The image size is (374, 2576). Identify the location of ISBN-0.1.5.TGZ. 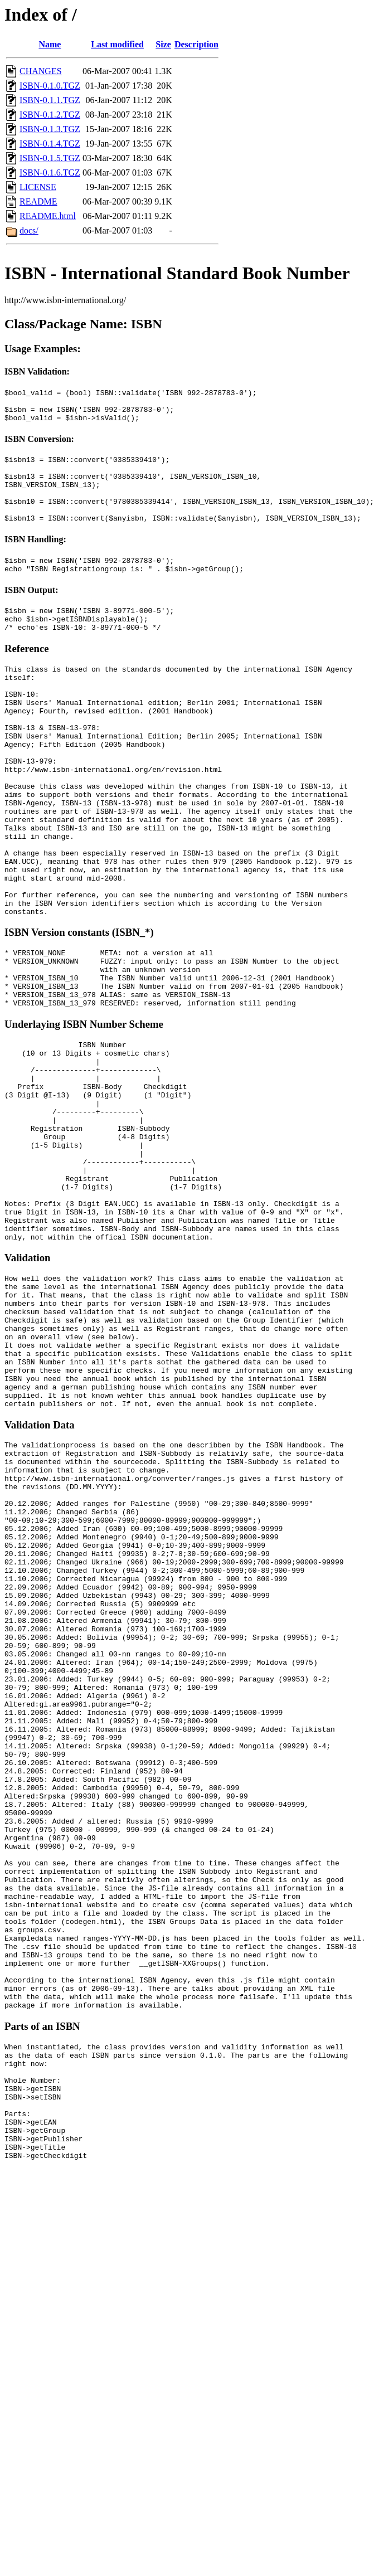
(50, 158).